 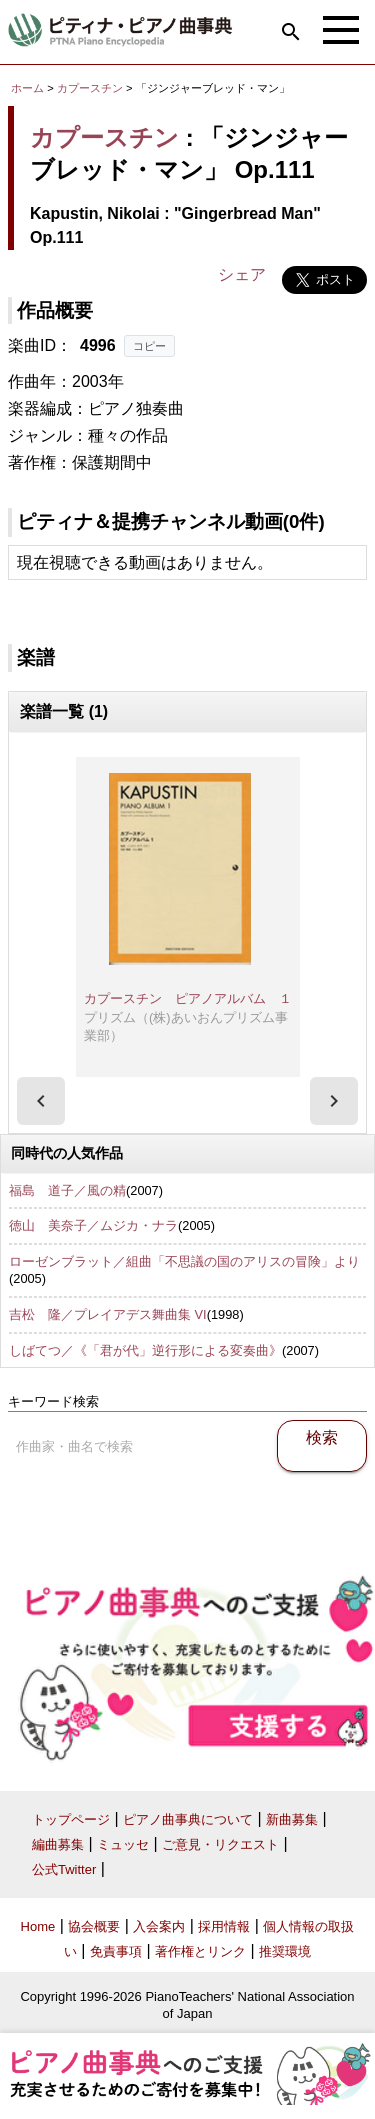 I want to click on シェア, so click(x=242, y=274).